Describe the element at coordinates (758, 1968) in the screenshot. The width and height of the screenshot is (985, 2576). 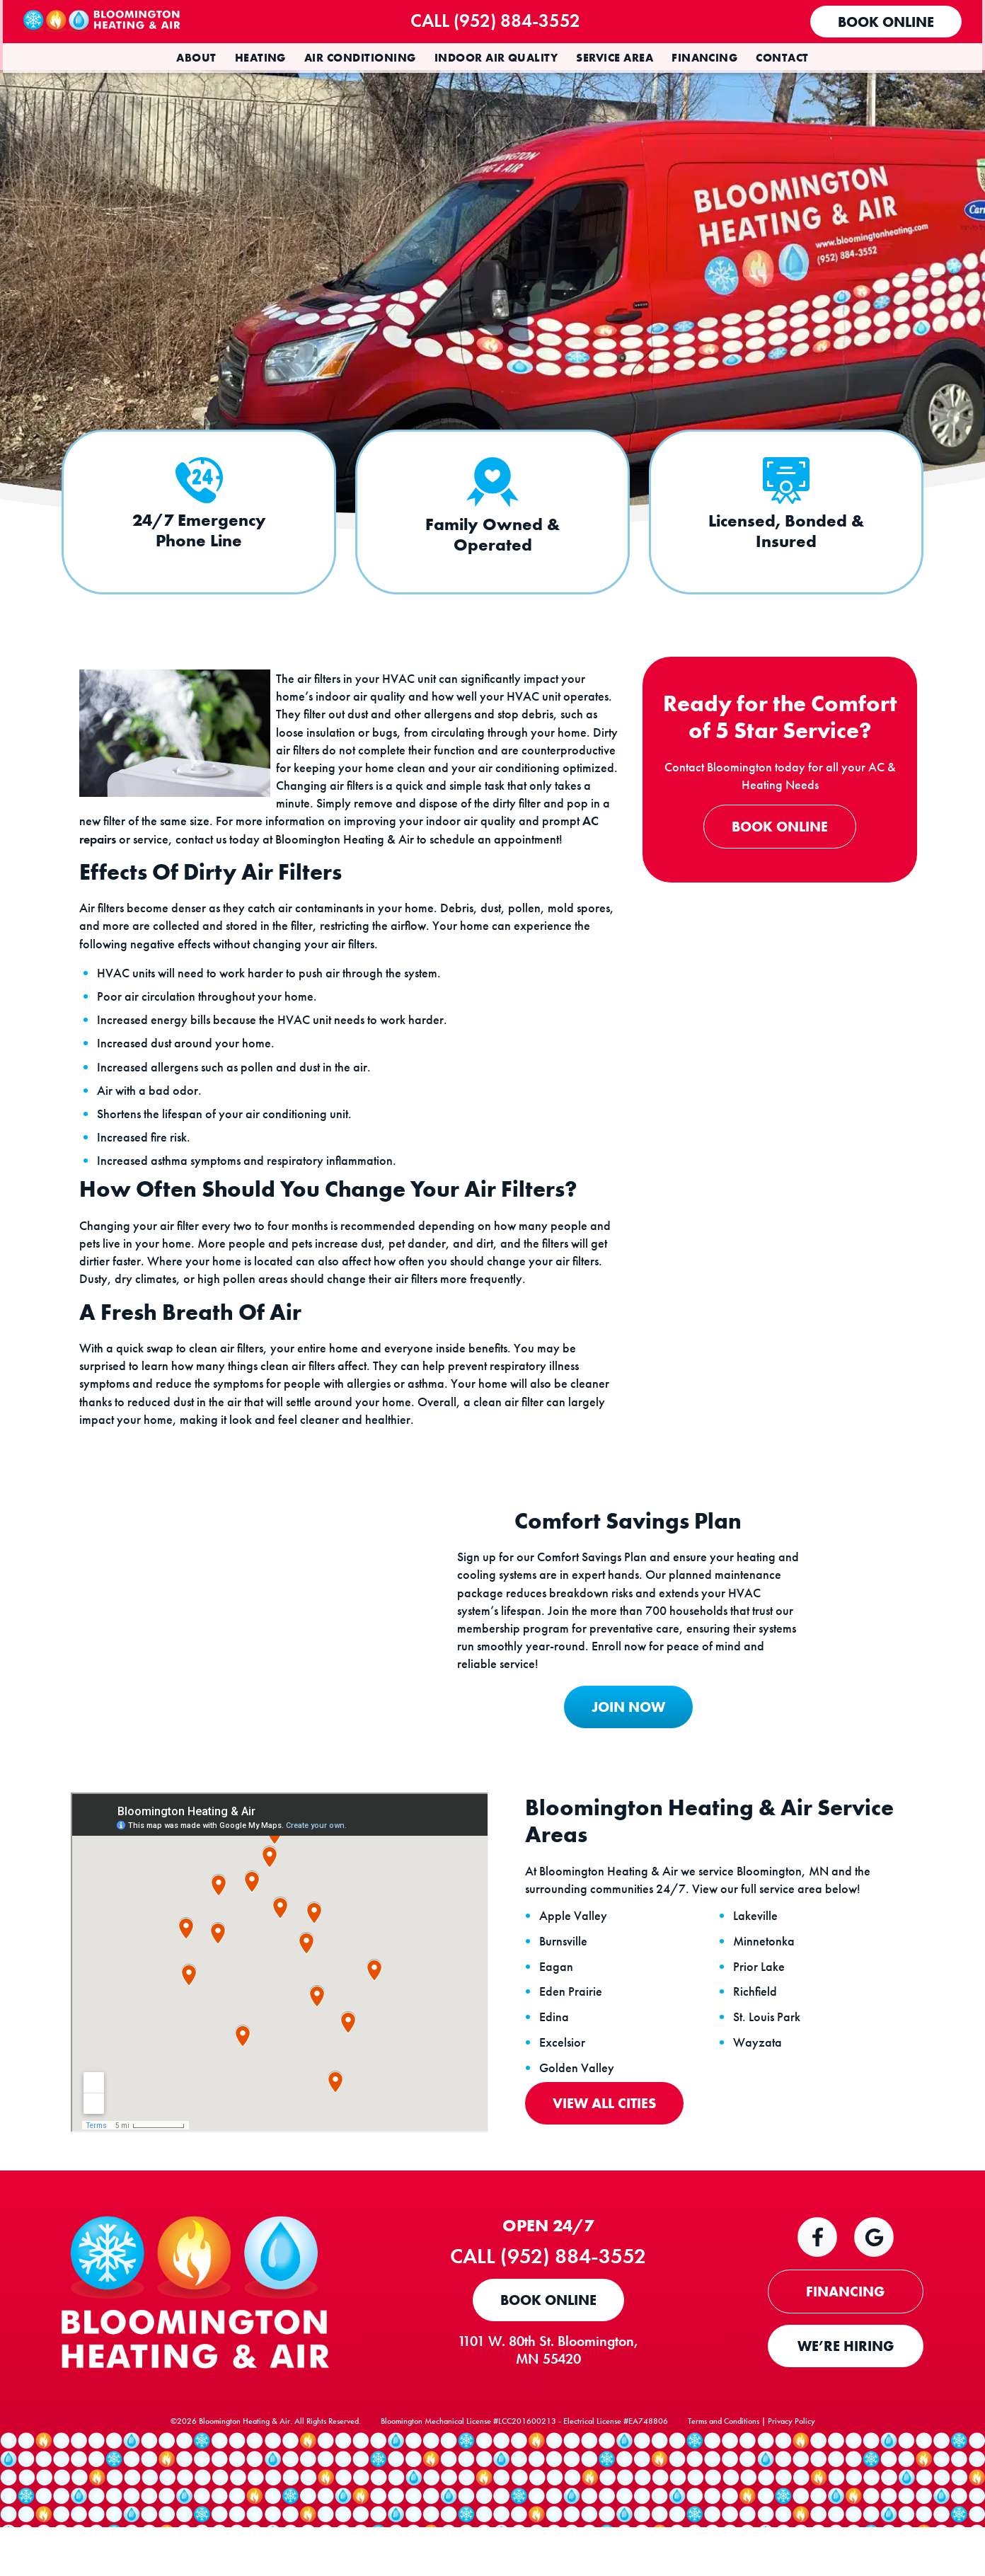
I see `Lakeville` at that location.